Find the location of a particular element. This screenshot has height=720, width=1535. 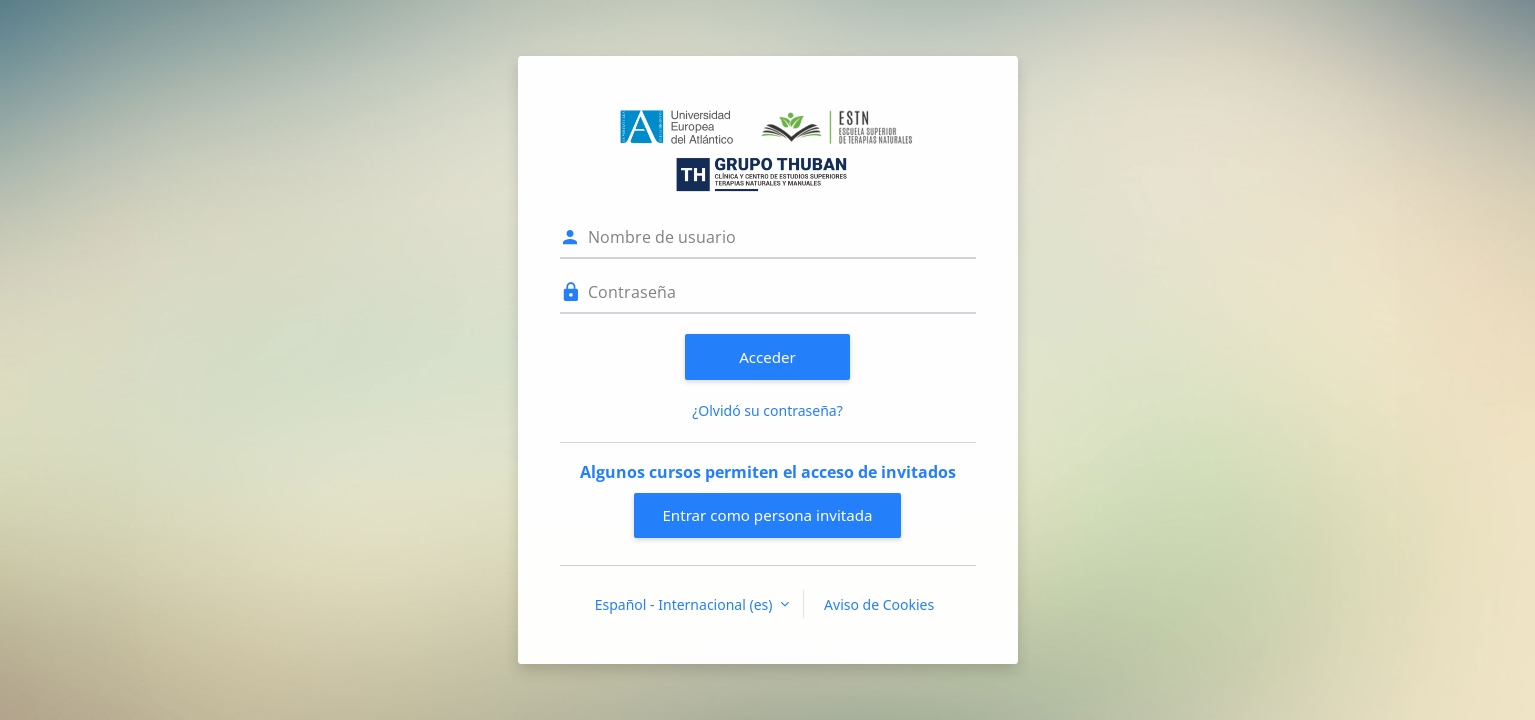

Acceder is located at coordinates (767, 357).